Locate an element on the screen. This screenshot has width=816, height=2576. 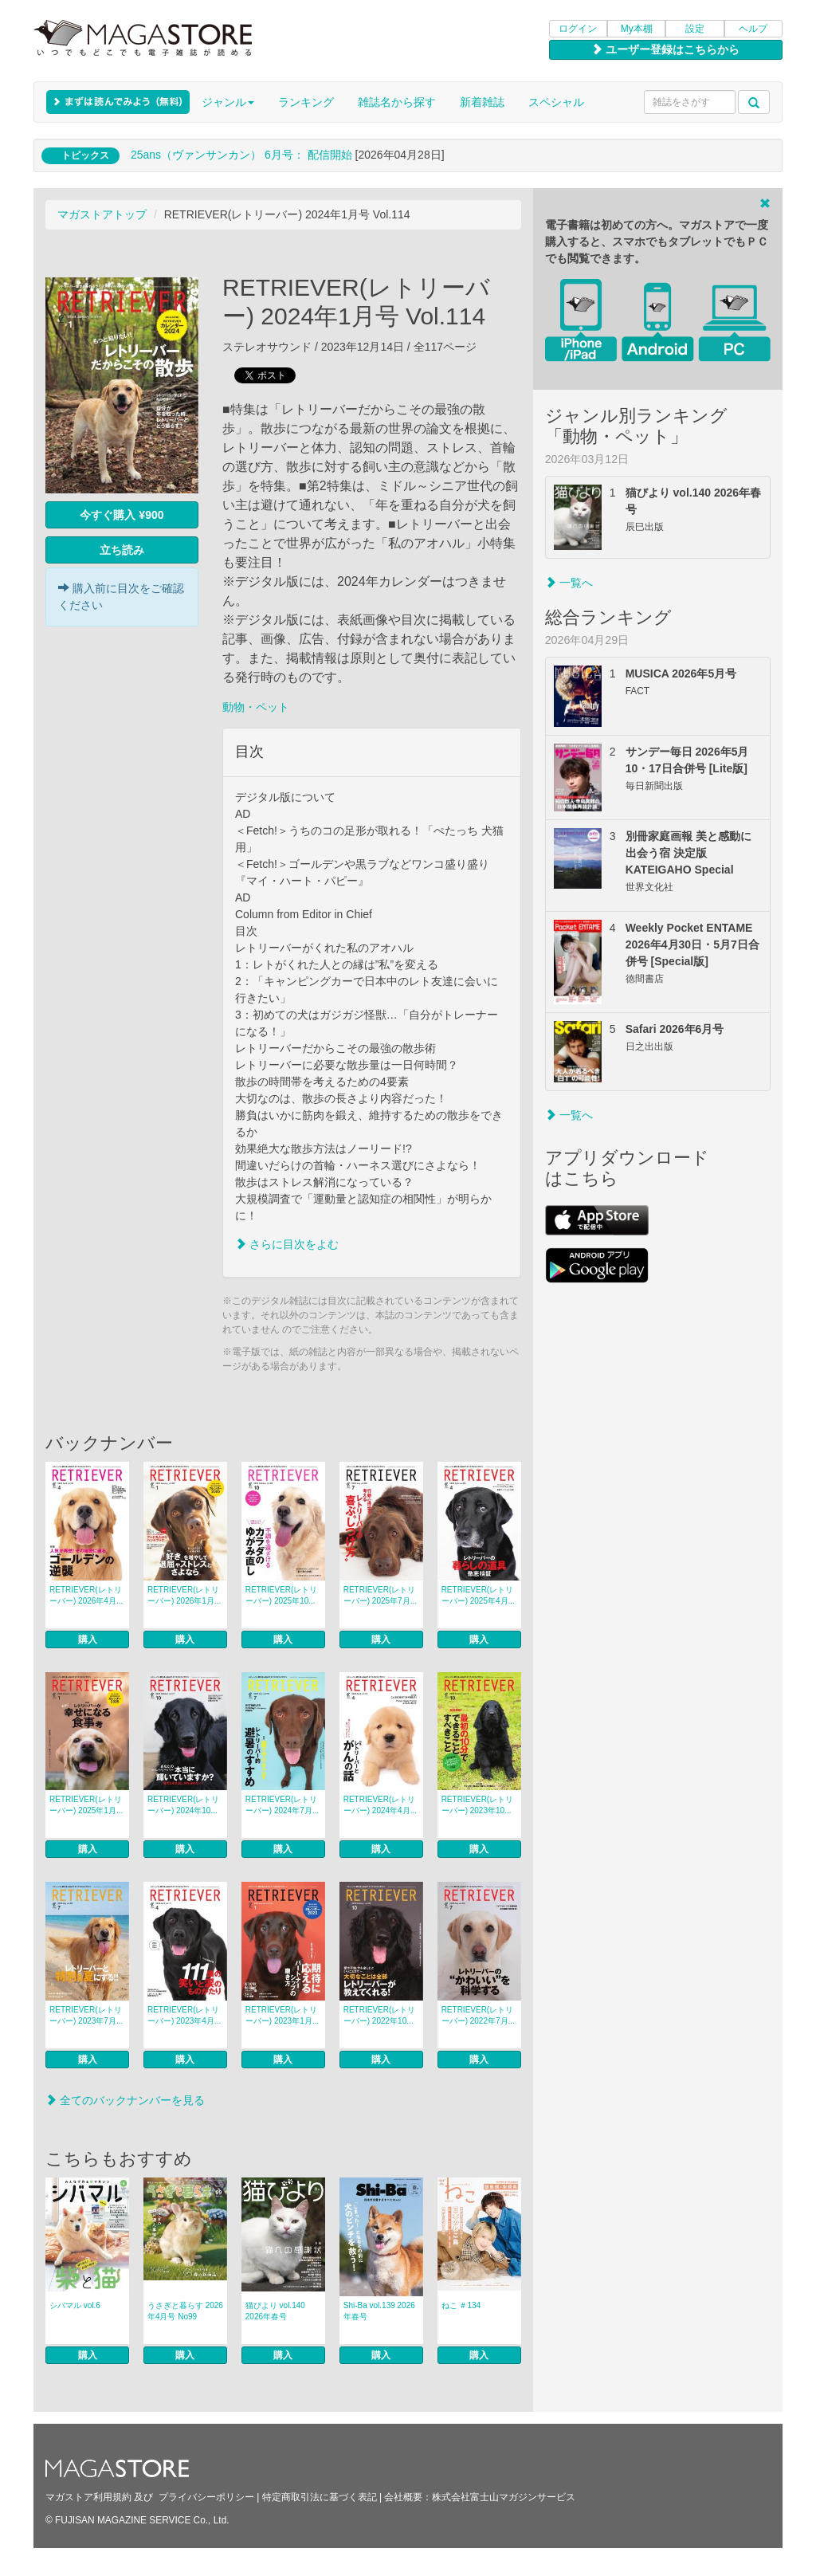
RETRIEVER(レトリーバー) 2025年10... is located at coordinates (281, 1595).